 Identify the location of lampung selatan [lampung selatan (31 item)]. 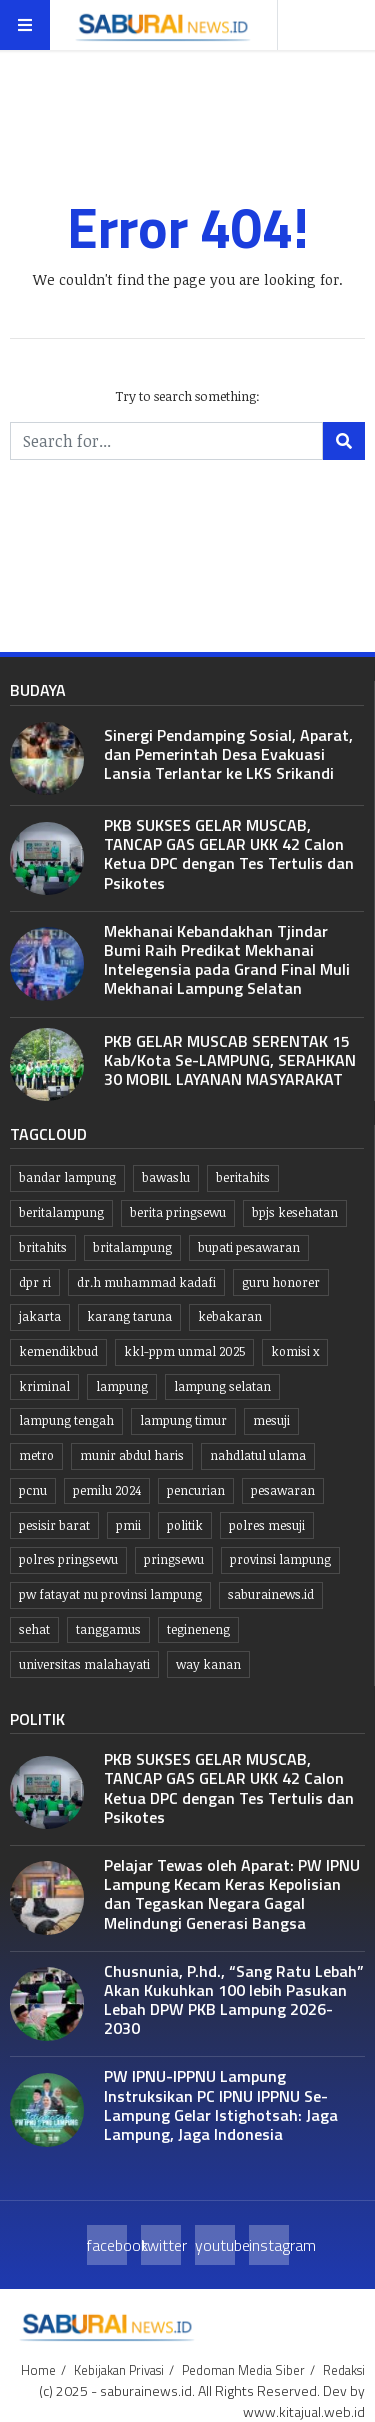
(222, 1386).